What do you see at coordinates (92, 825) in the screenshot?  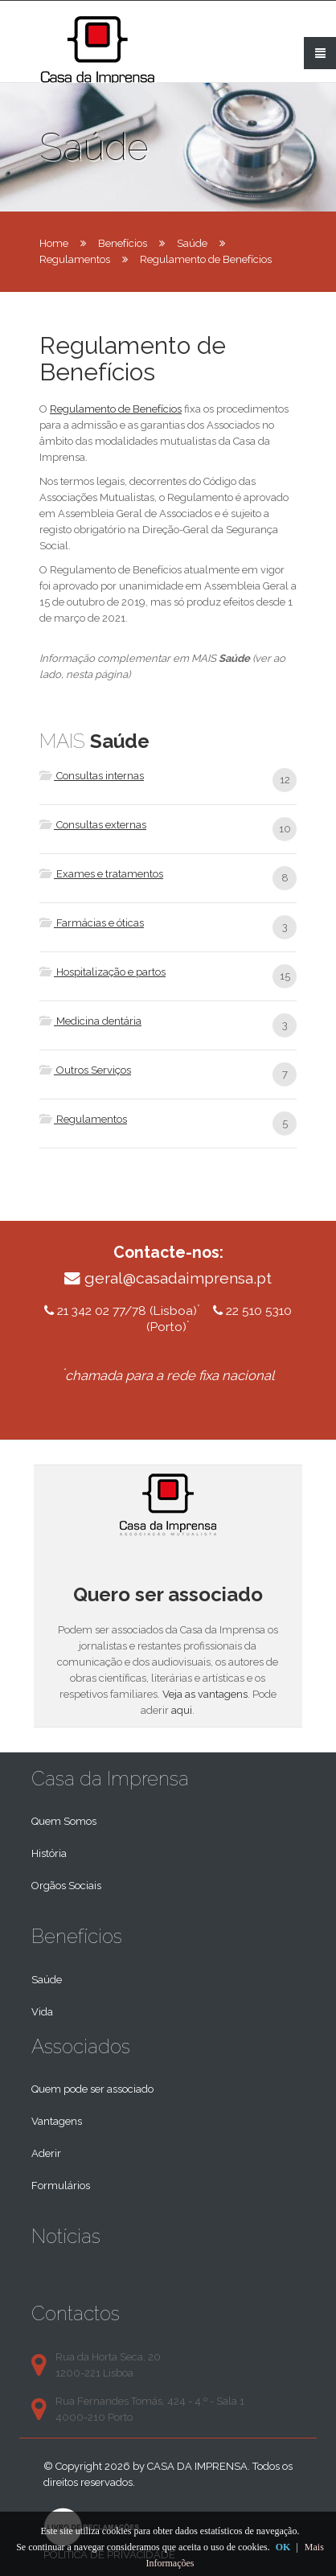 I see `Consultas externas` at bounding box center [92, 825].